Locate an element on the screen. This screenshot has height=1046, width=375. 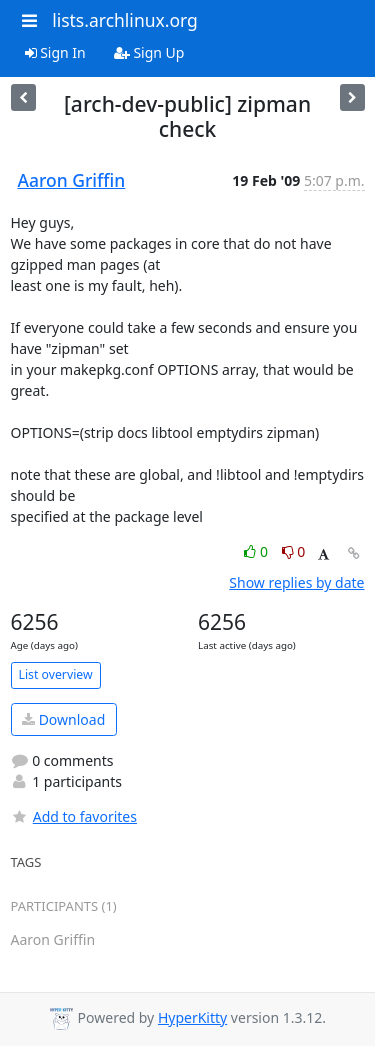
Sign Up is located at coordinates (149, 52).